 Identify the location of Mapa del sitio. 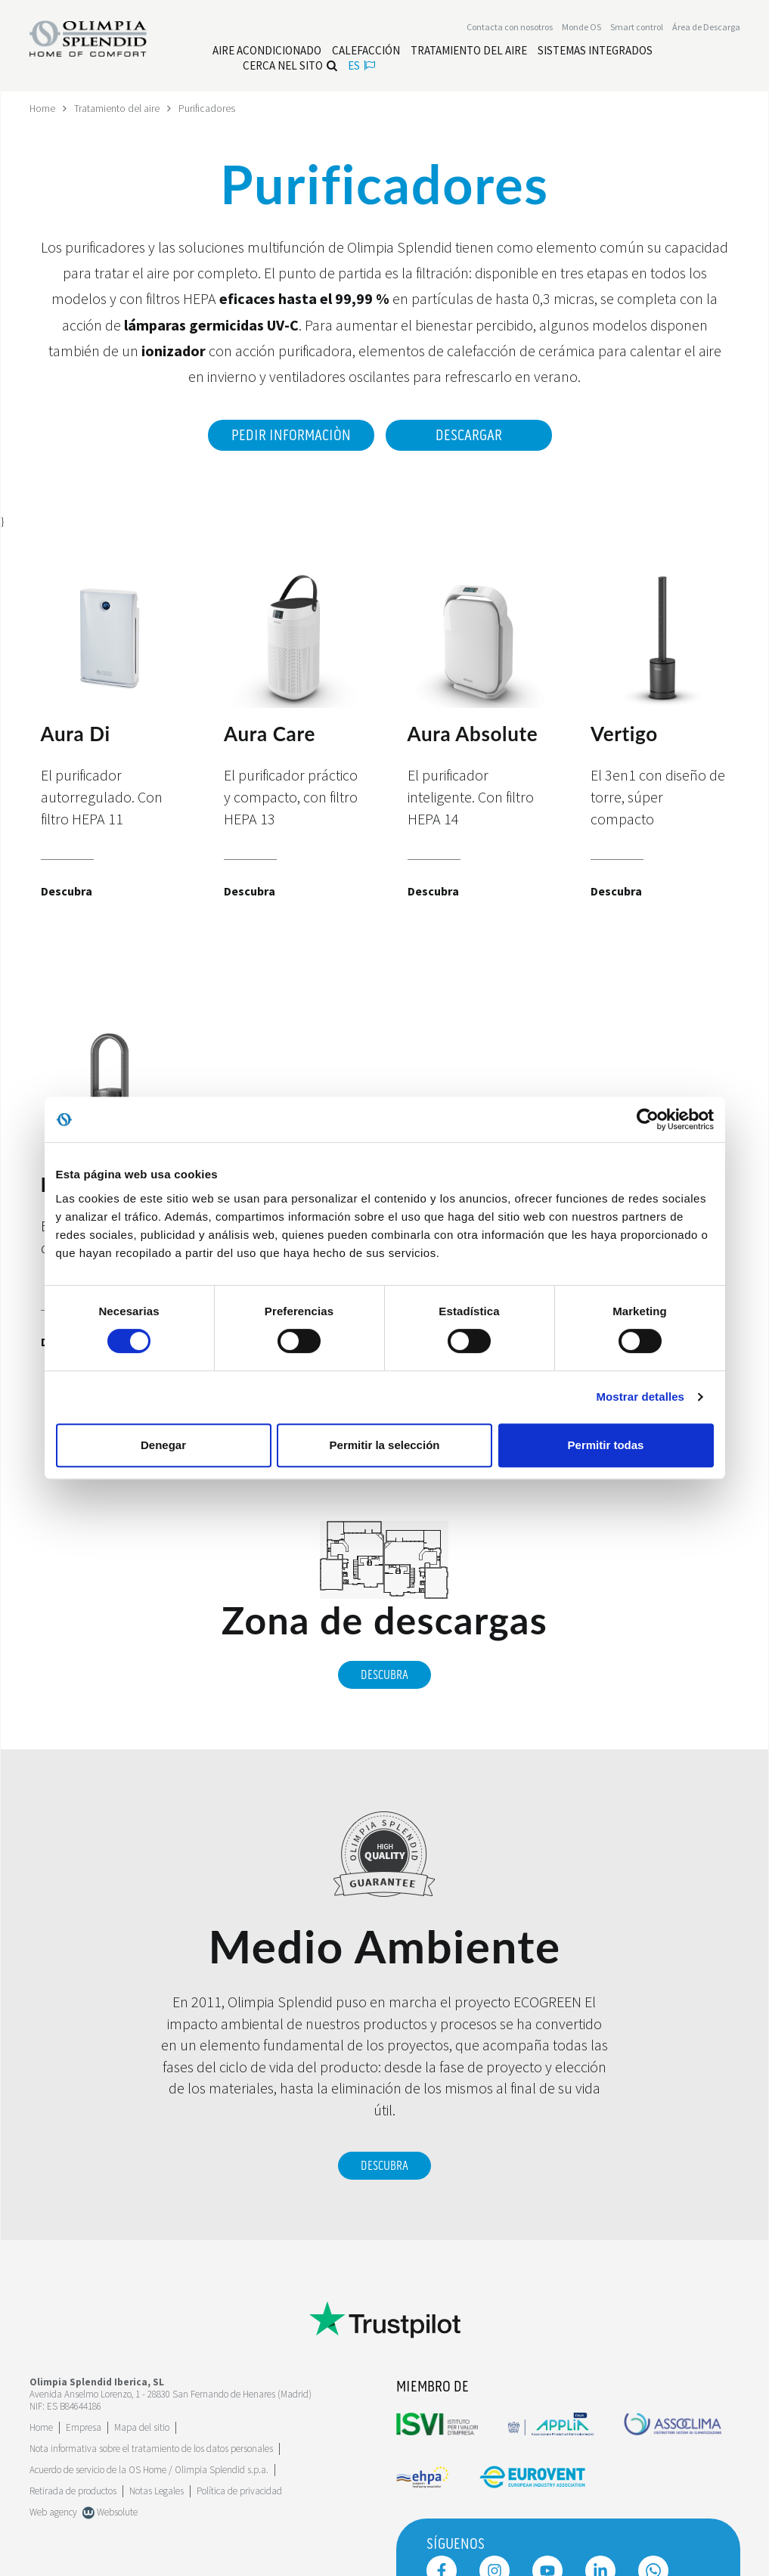
(141, 2424).